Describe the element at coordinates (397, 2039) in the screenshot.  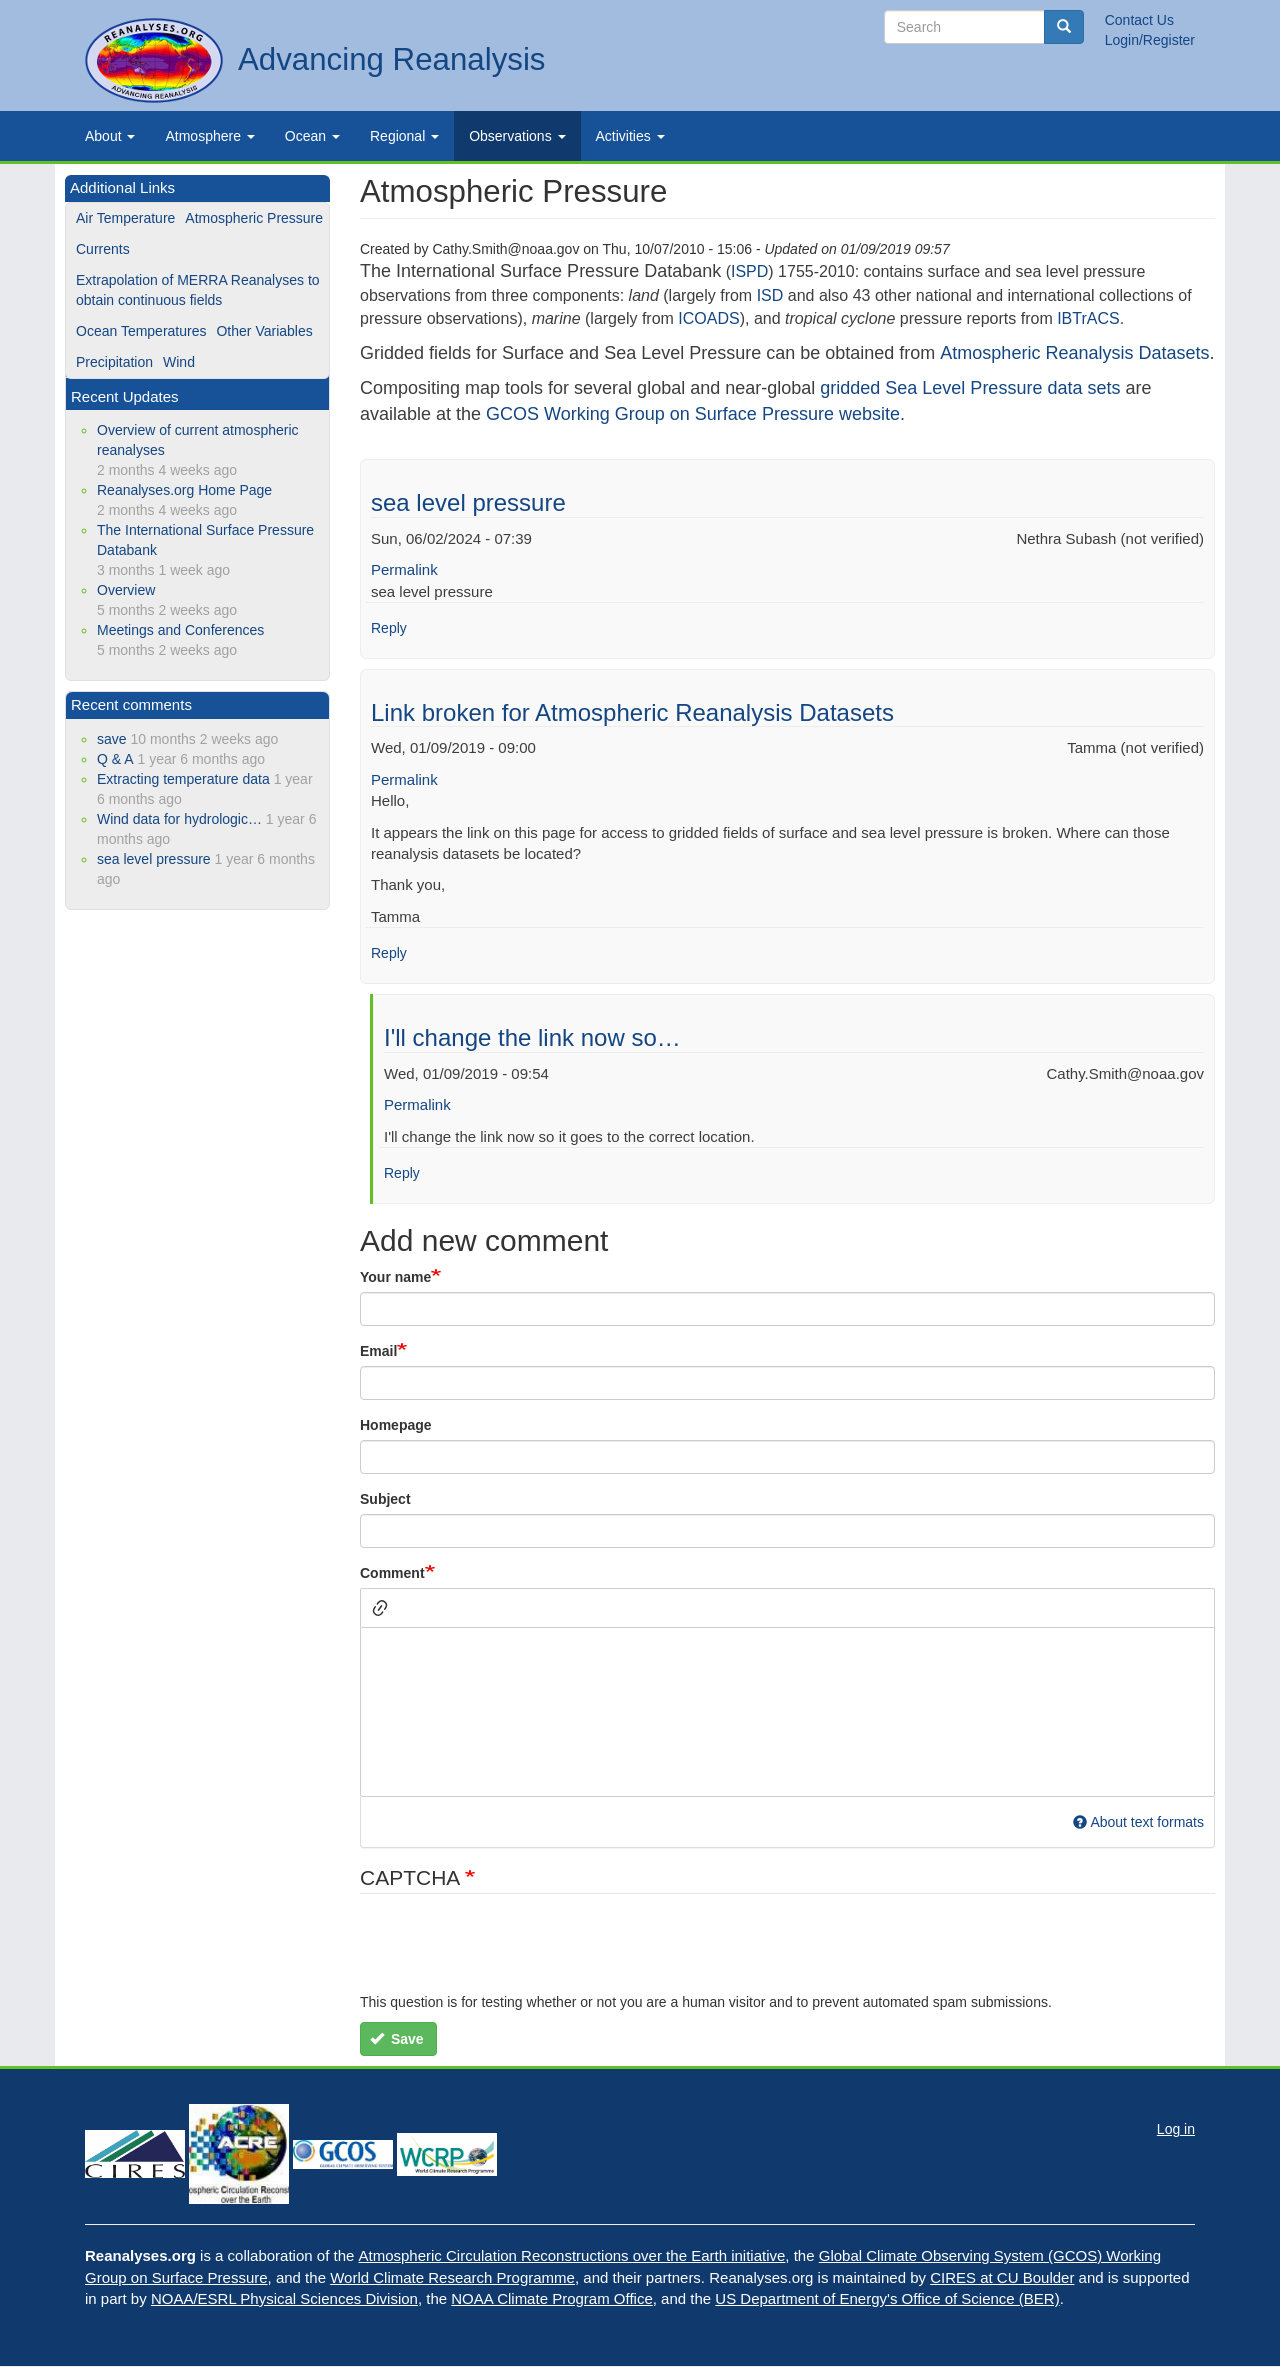
I see `Save` at that location.